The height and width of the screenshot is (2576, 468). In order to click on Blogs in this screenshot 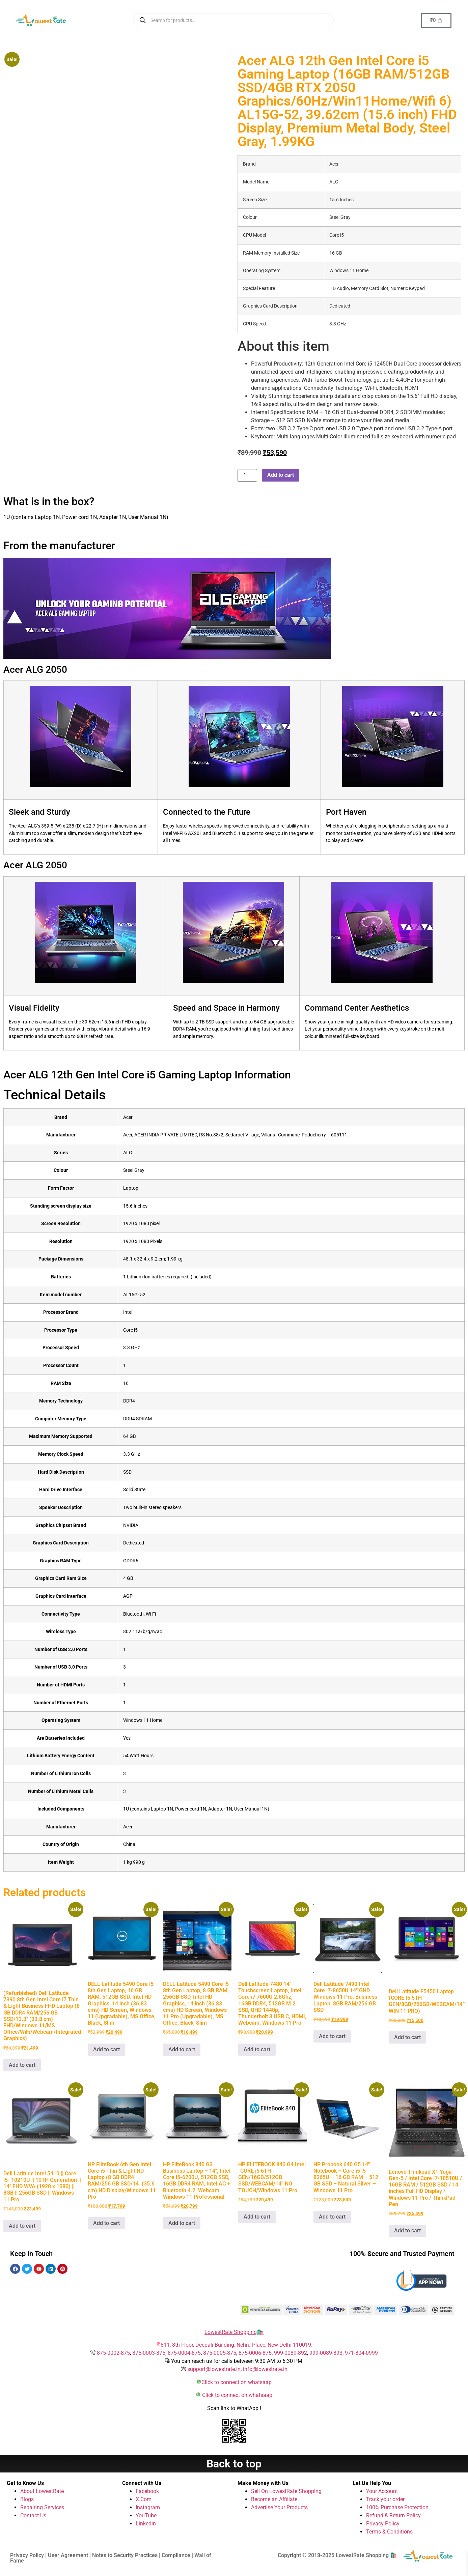, I will do `click(27, 2499)`.